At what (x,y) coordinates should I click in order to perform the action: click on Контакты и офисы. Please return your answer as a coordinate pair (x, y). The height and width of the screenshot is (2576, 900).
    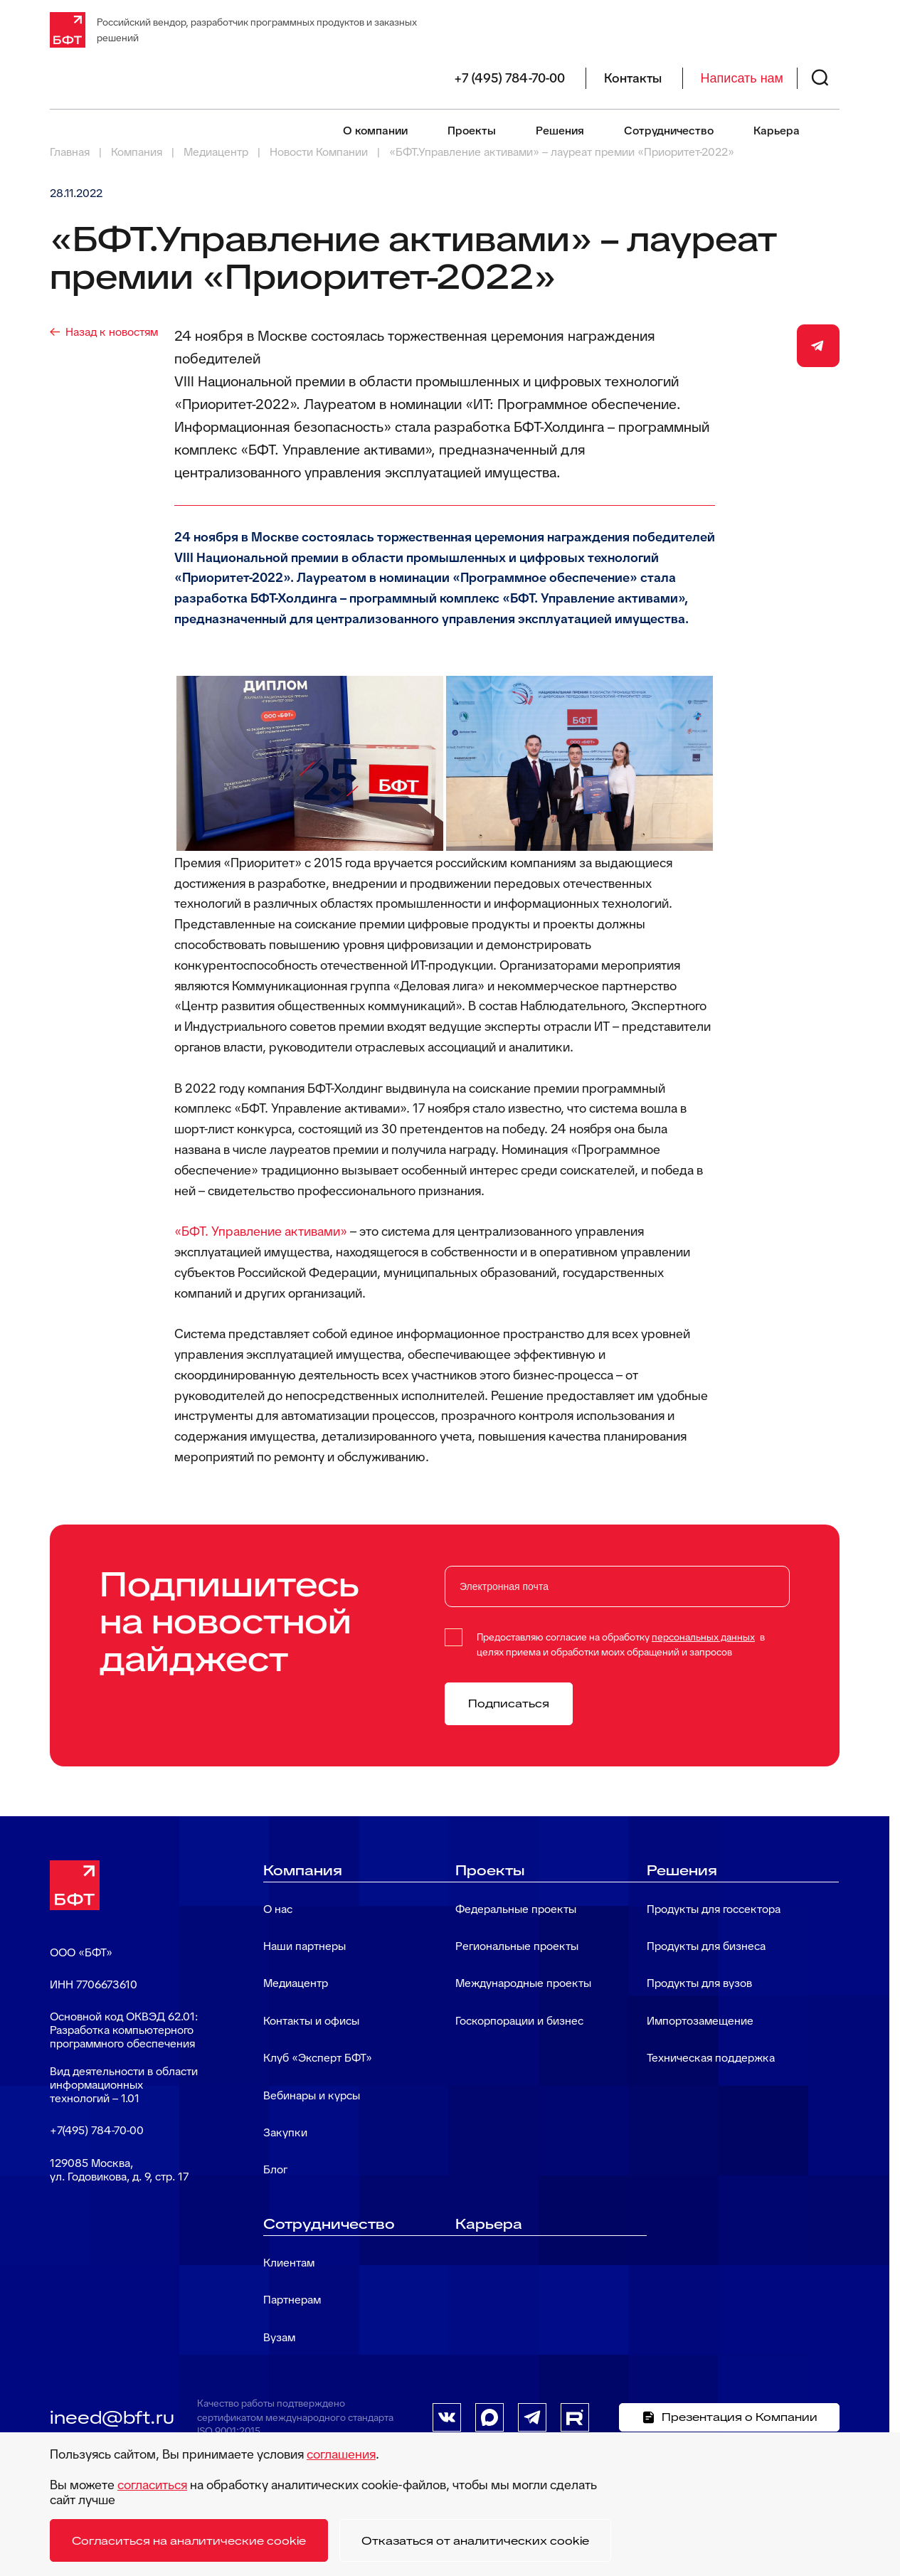
    Looking at the image, I should click on (311, 2020).